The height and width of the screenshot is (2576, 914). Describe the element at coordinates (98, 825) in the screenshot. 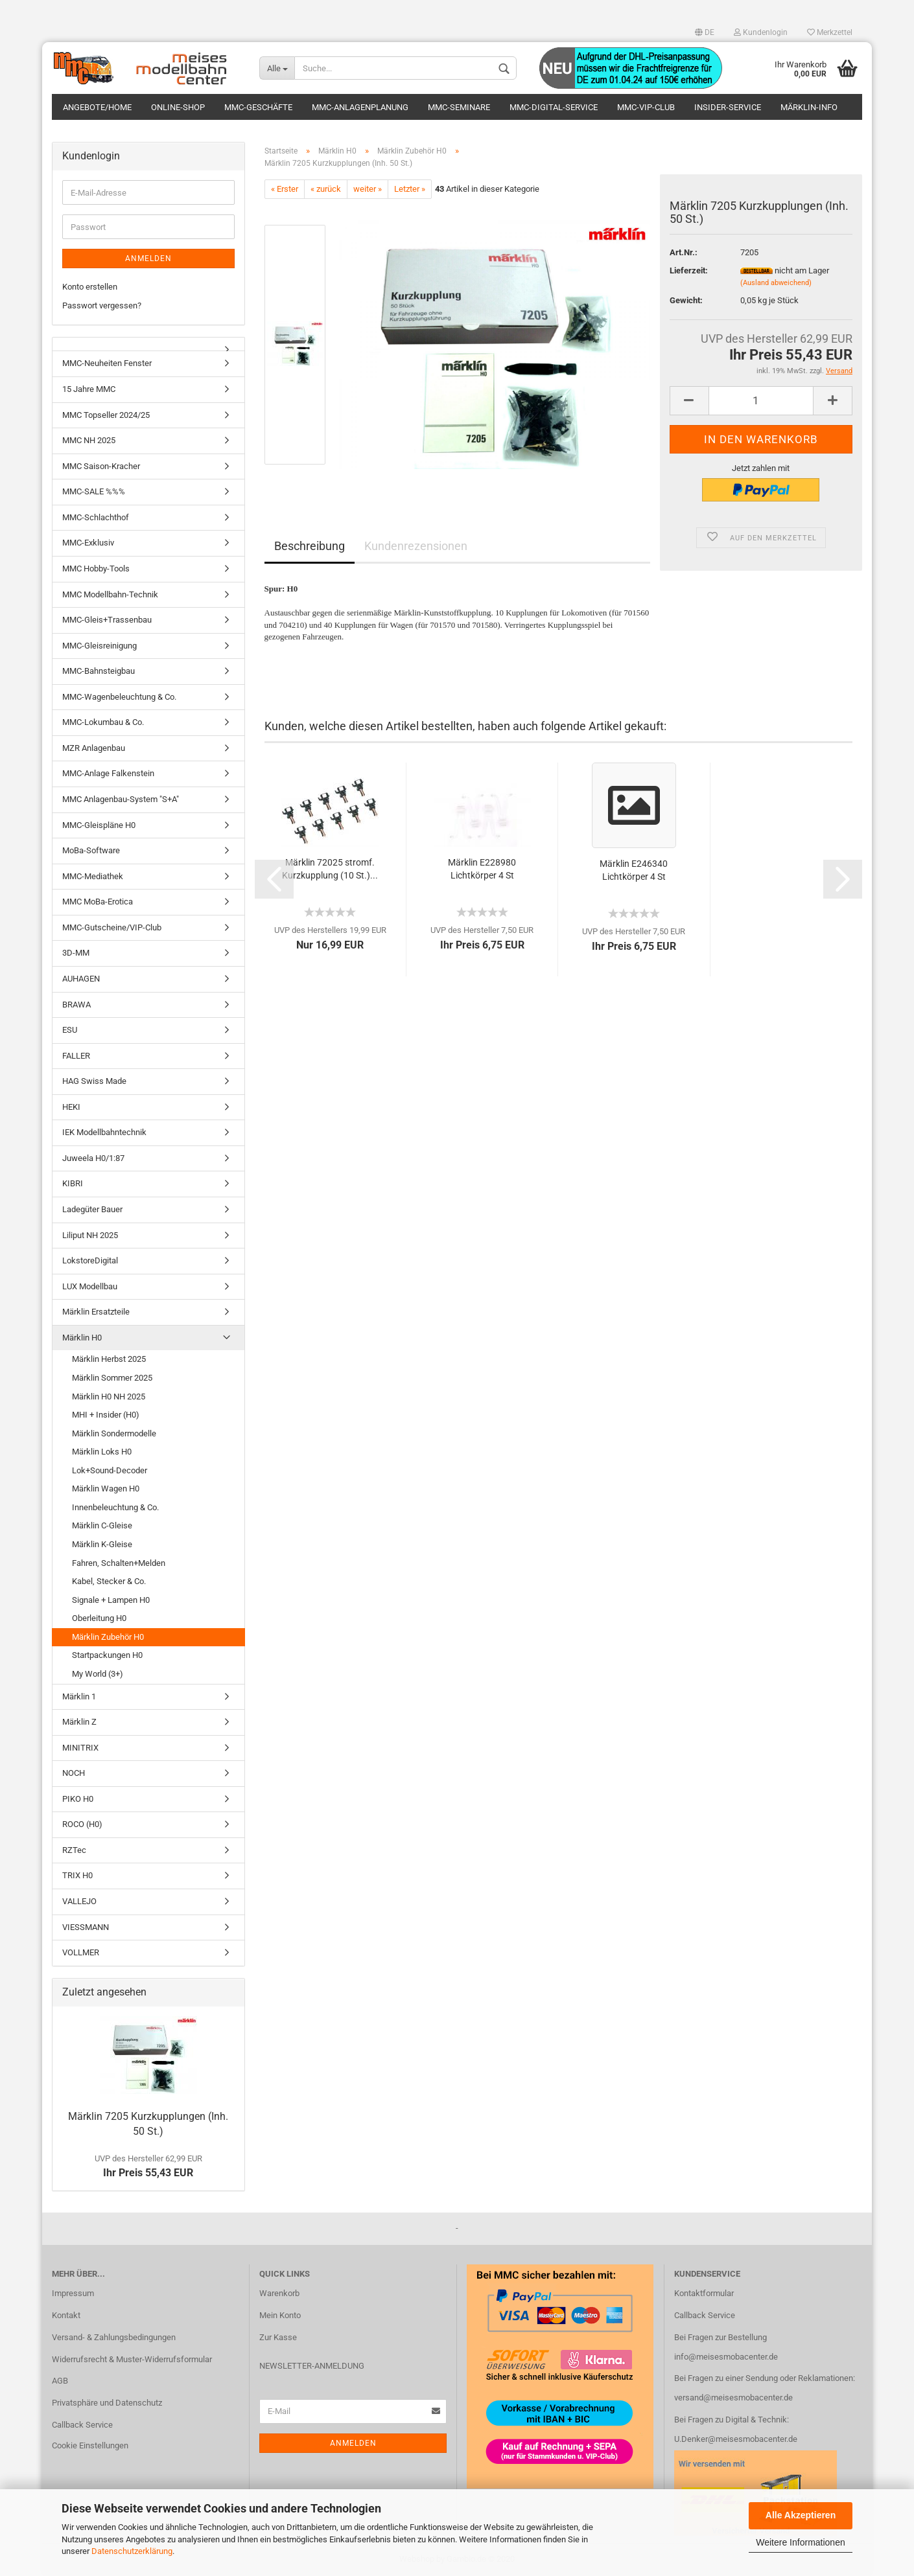

I see `MMC-Gleispläne H0` at that location.